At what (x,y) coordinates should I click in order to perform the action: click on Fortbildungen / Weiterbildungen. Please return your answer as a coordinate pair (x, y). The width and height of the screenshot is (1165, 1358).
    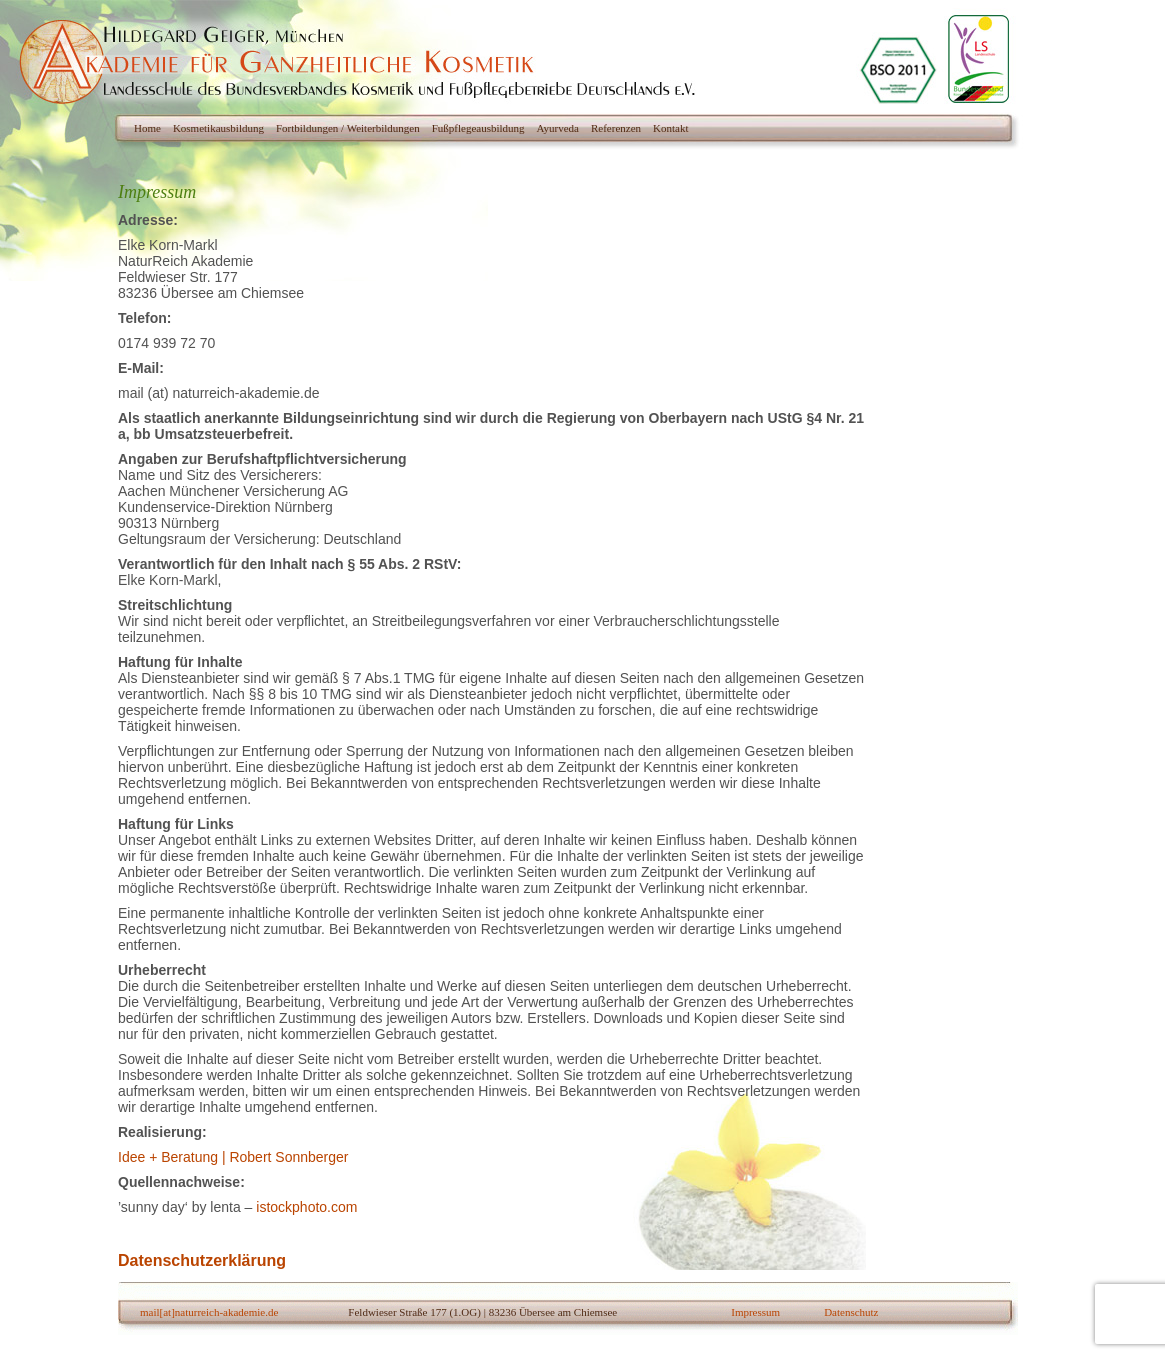
    Looking at the image, I should click on (348, 128).